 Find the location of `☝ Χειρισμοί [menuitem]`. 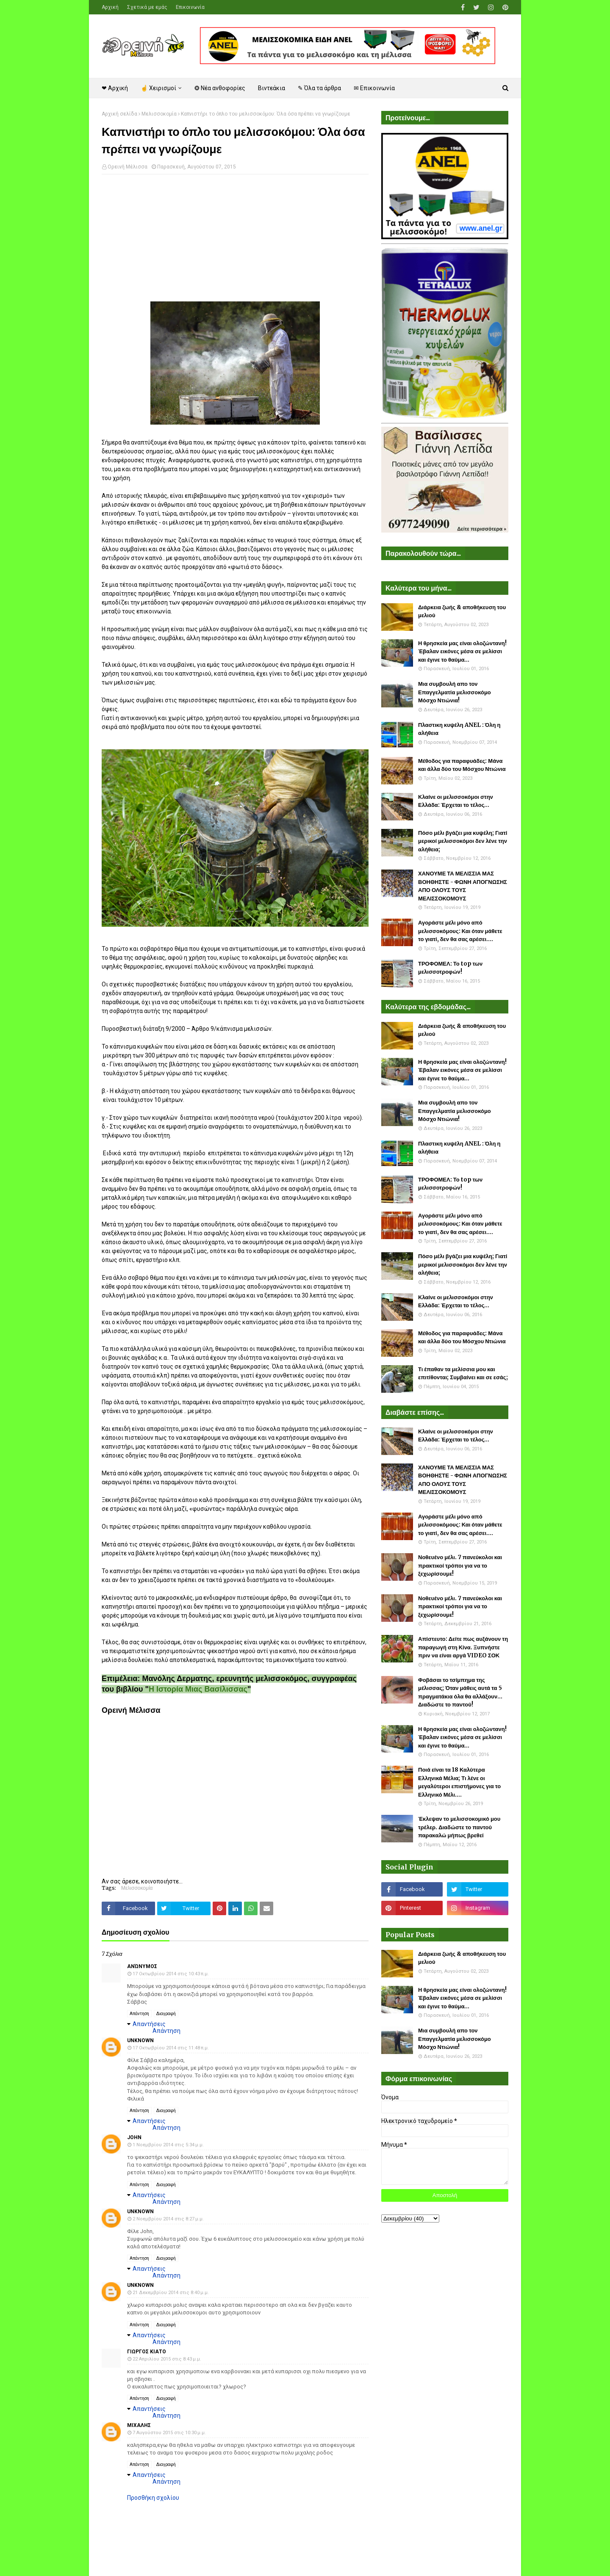

☝ Χειρισμοί [menuitem] is located at coordinates (158, 88).